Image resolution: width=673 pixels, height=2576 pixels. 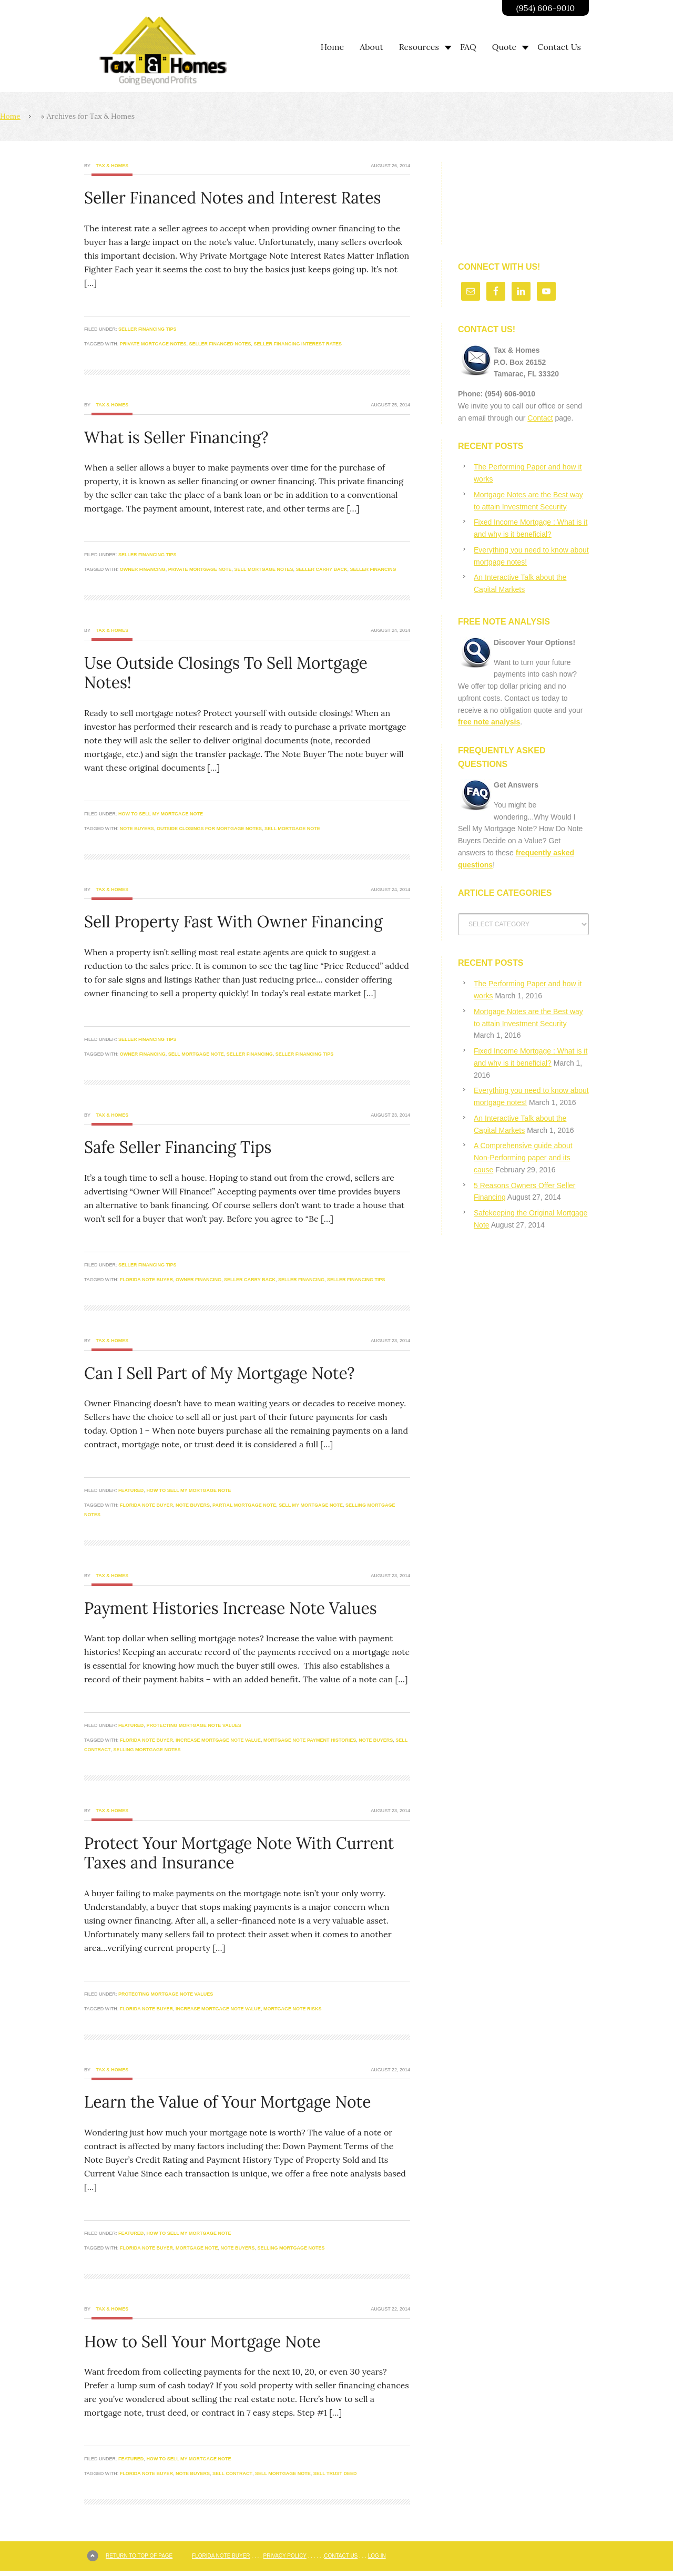 What do you see at coordinates (263, 569) in the screenshot?
I see `sell mortgage notes` at bounding box center [263, 569].